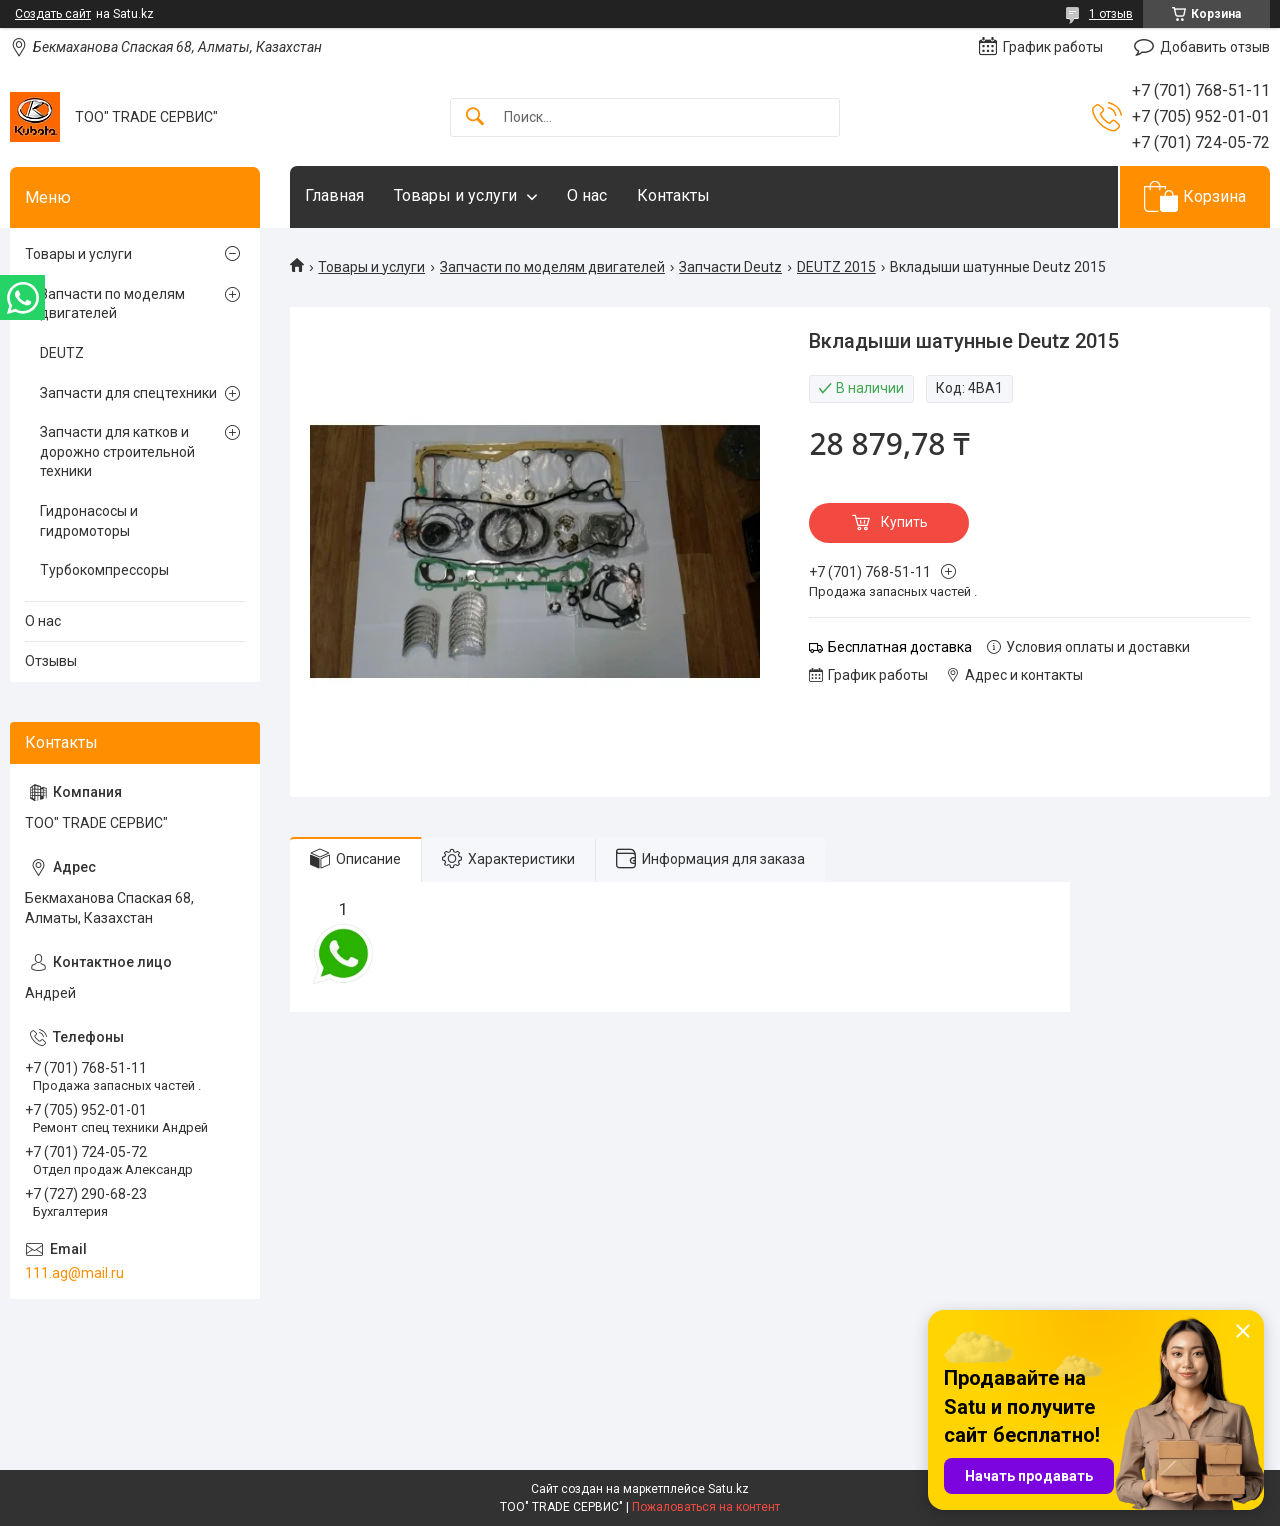 This screenshot has width=1280, height=1526. What do you see at coordinates (673, 195) in the screenshot?
I see `Контакты` at bounding box center [673, 195].